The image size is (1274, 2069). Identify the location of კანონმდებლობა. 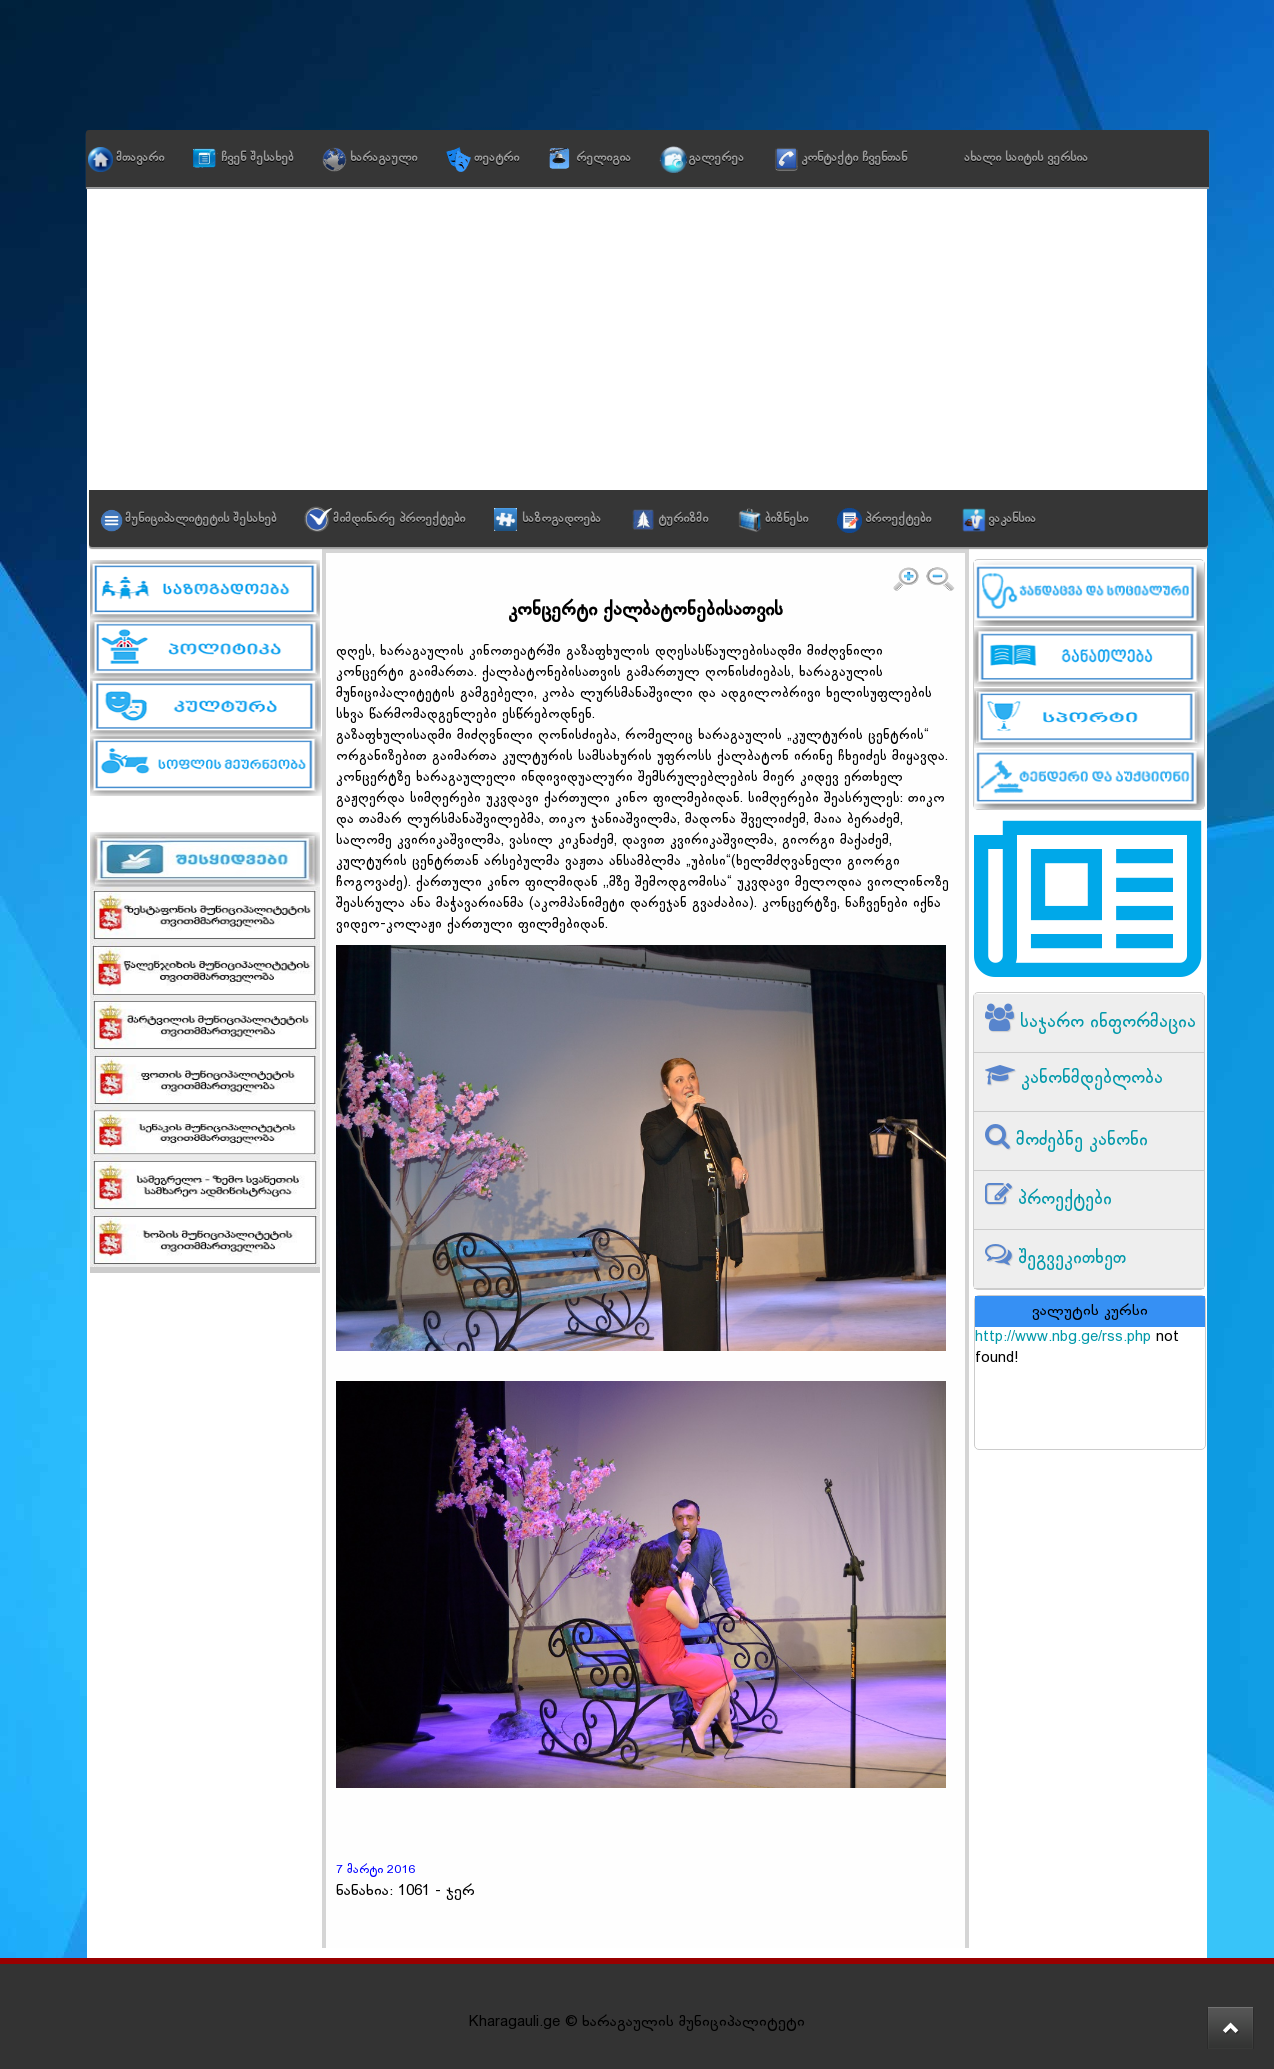
(1089, 1078).